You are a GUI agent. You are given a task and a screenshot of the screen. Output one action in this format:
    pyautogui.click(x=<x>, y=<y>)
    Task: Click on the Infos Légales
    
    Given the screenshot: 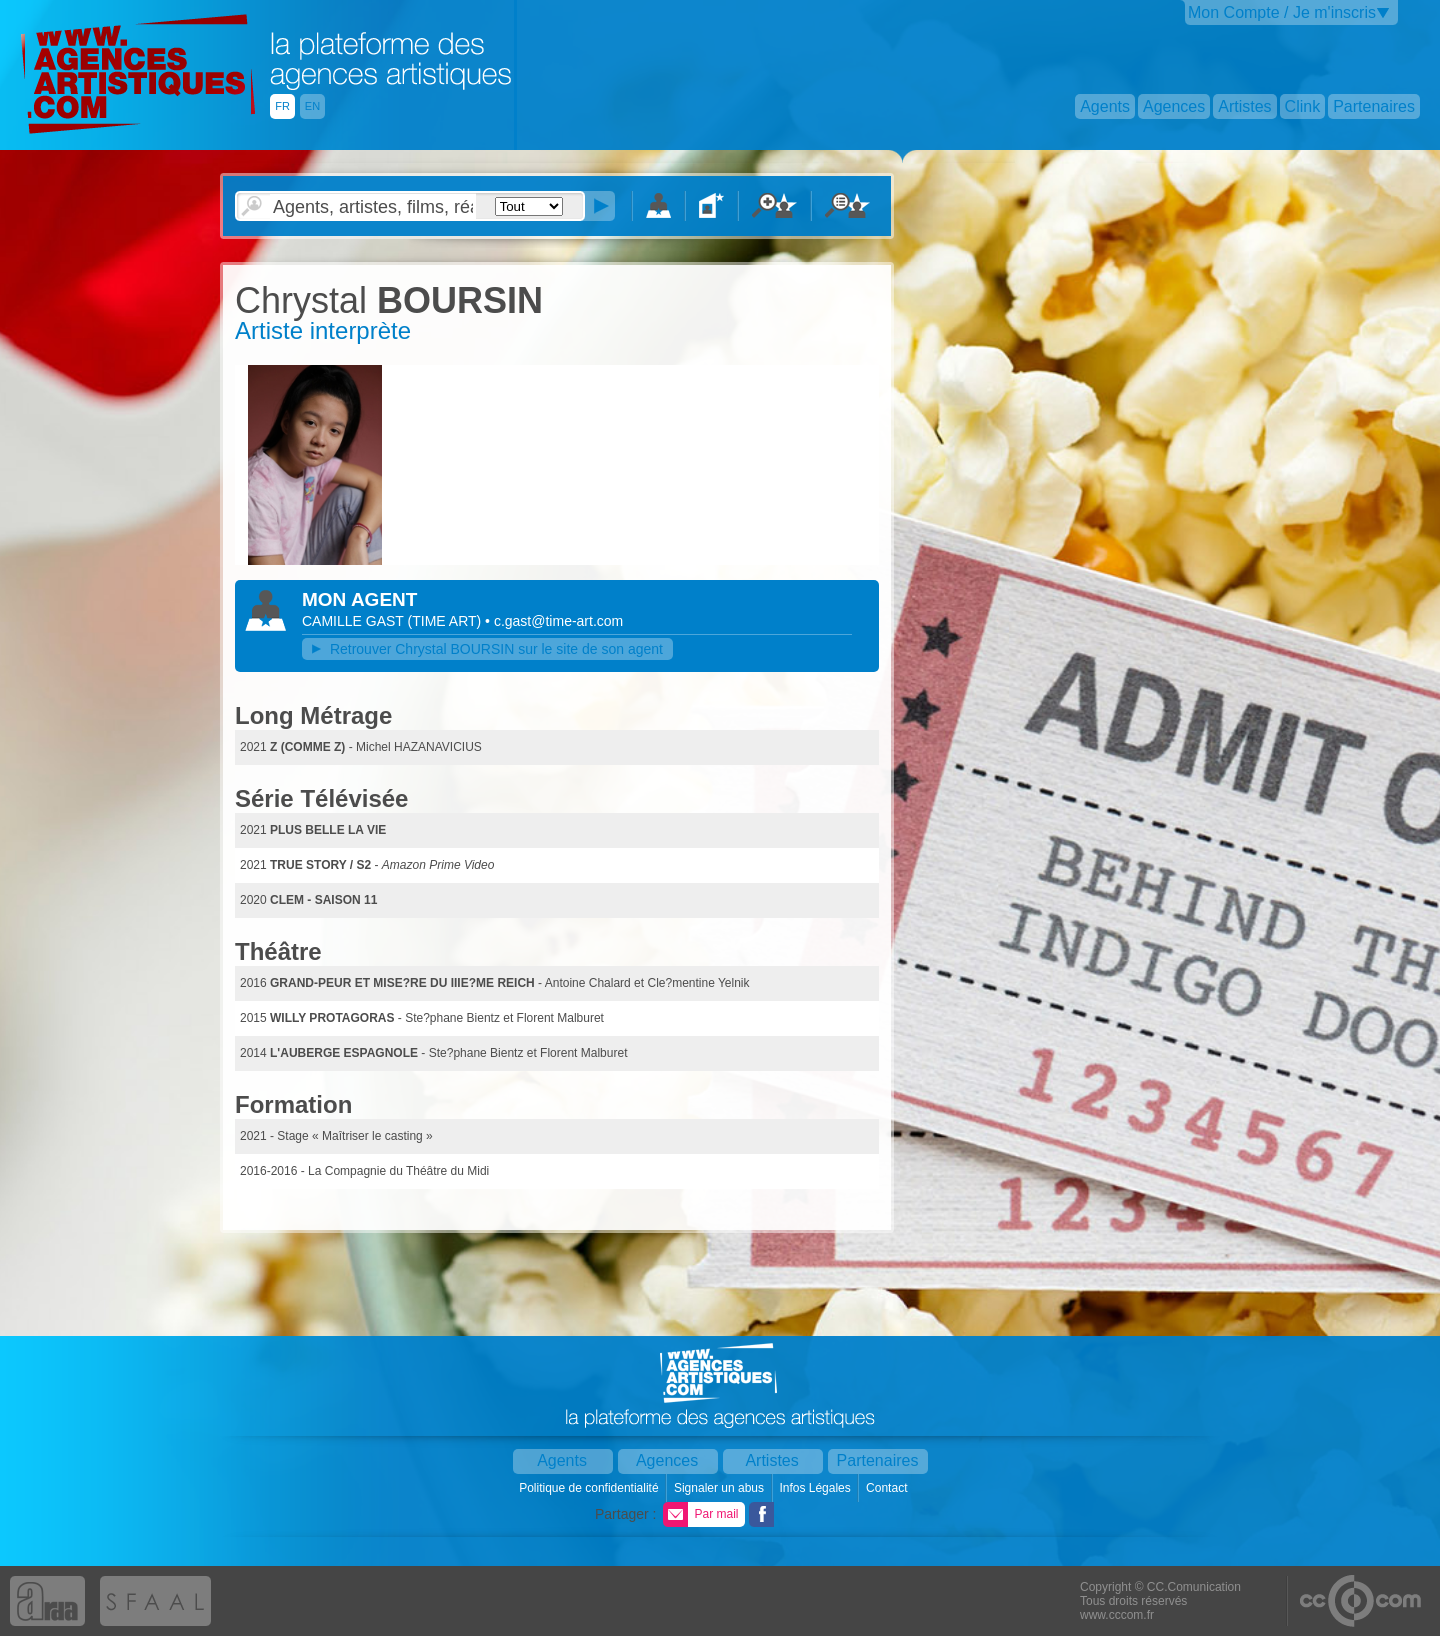 What is the action you would take?
    pyautogui.click(x=816, y=1488)
    